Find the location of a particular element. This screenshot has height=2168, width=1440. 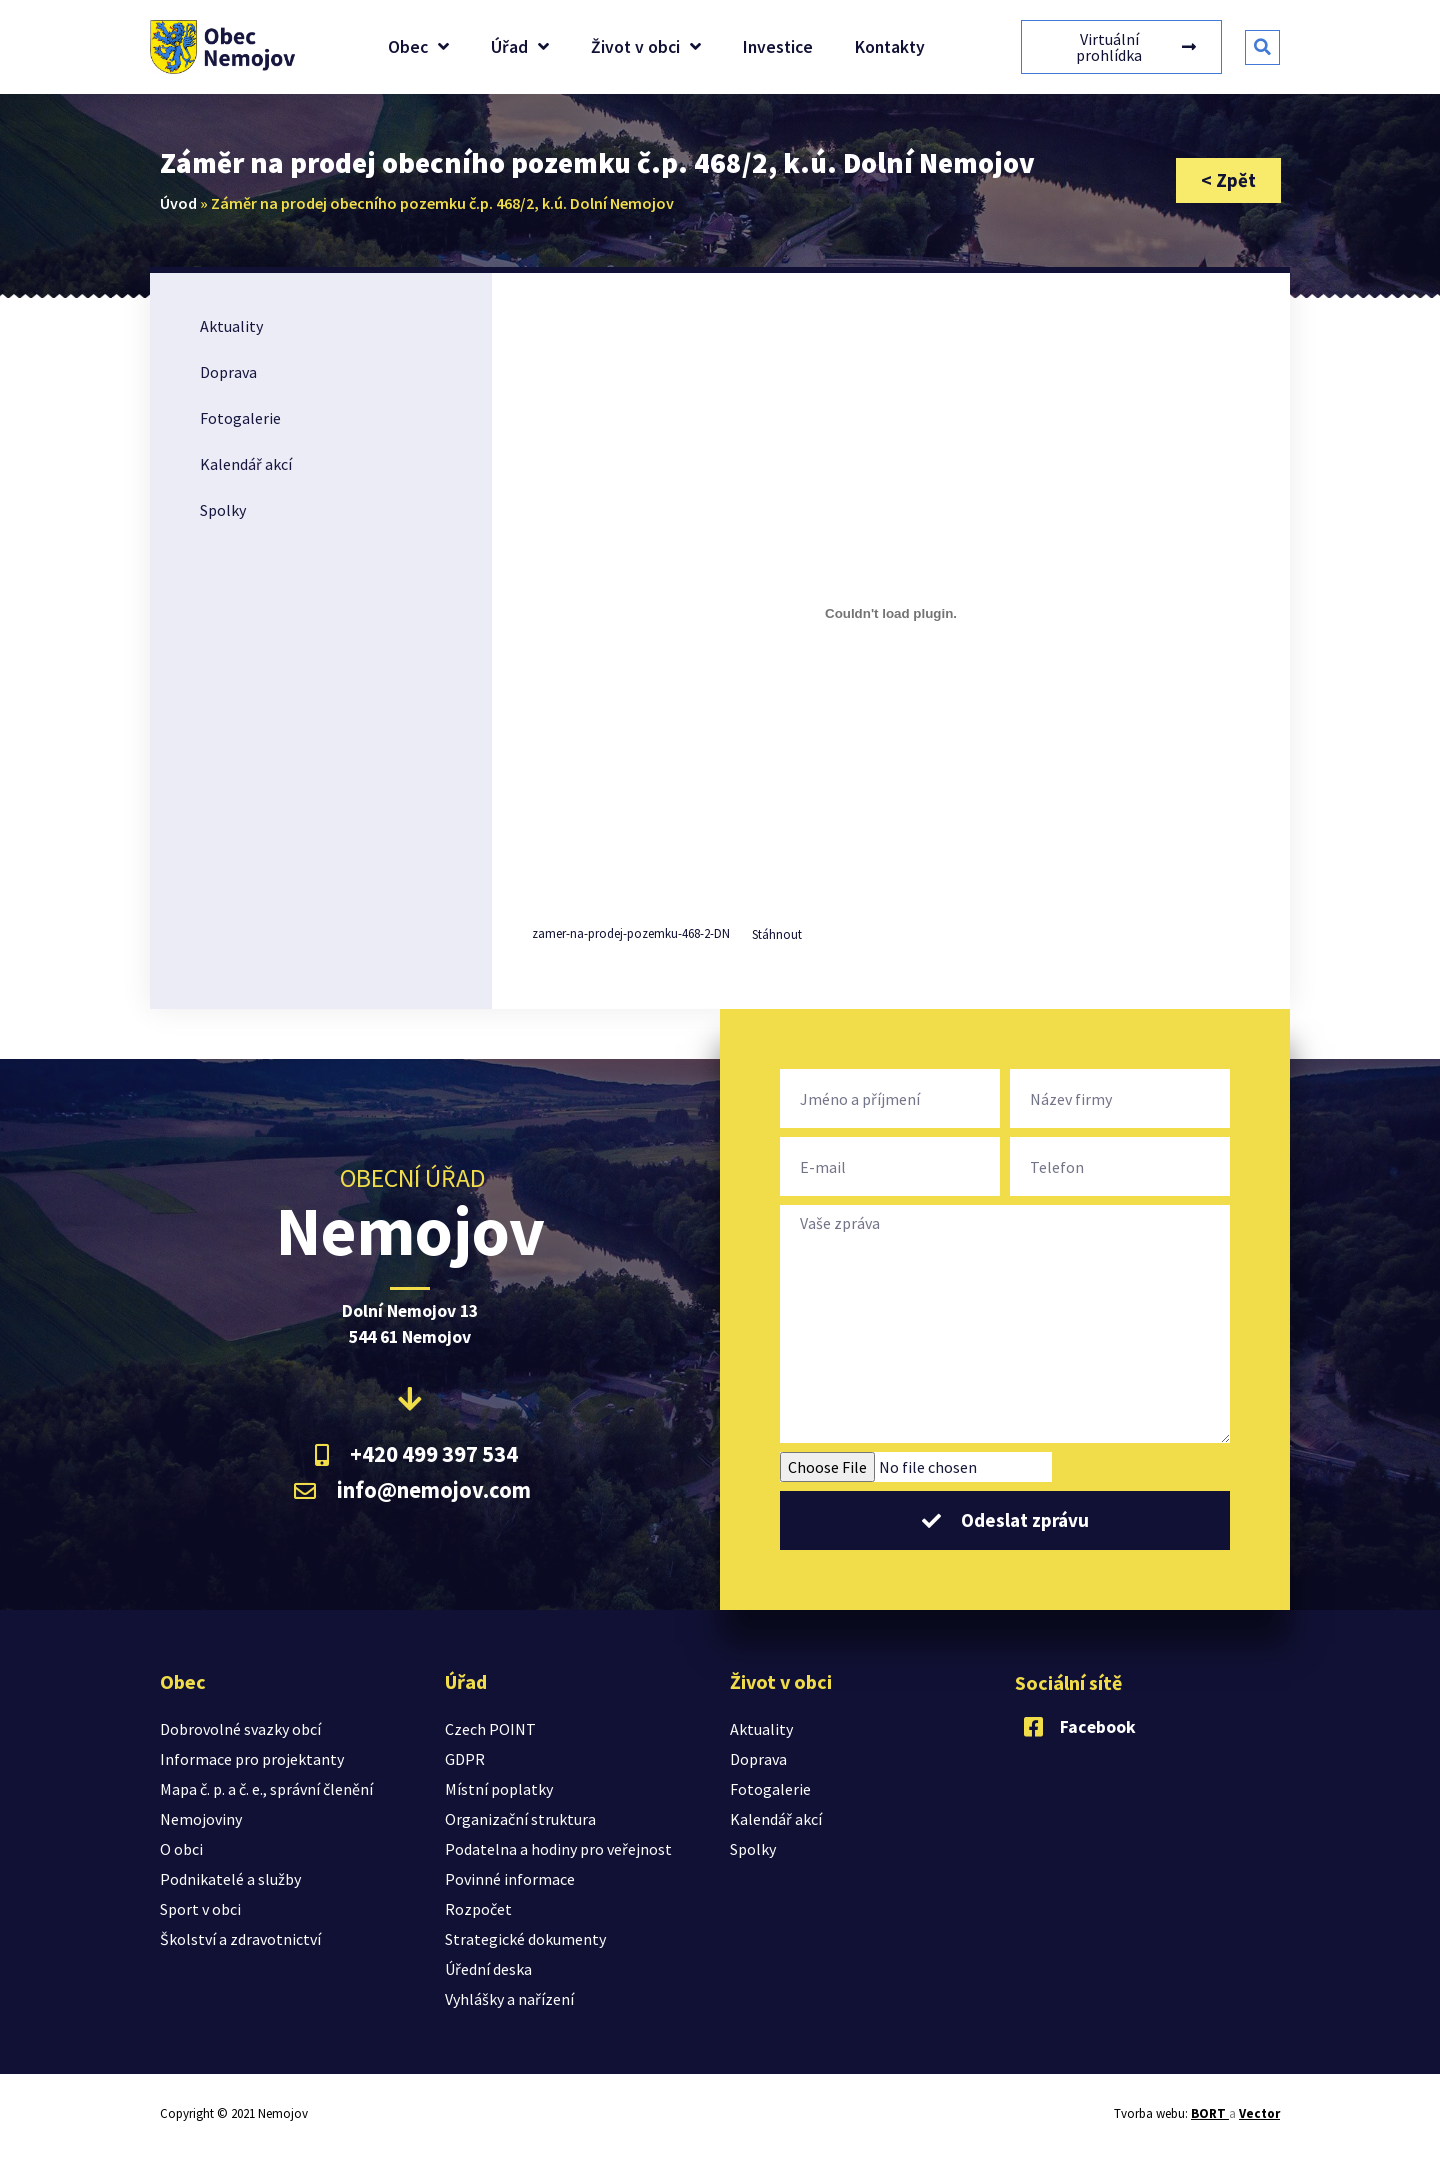

O obci is located at coordinates (181, 1849).